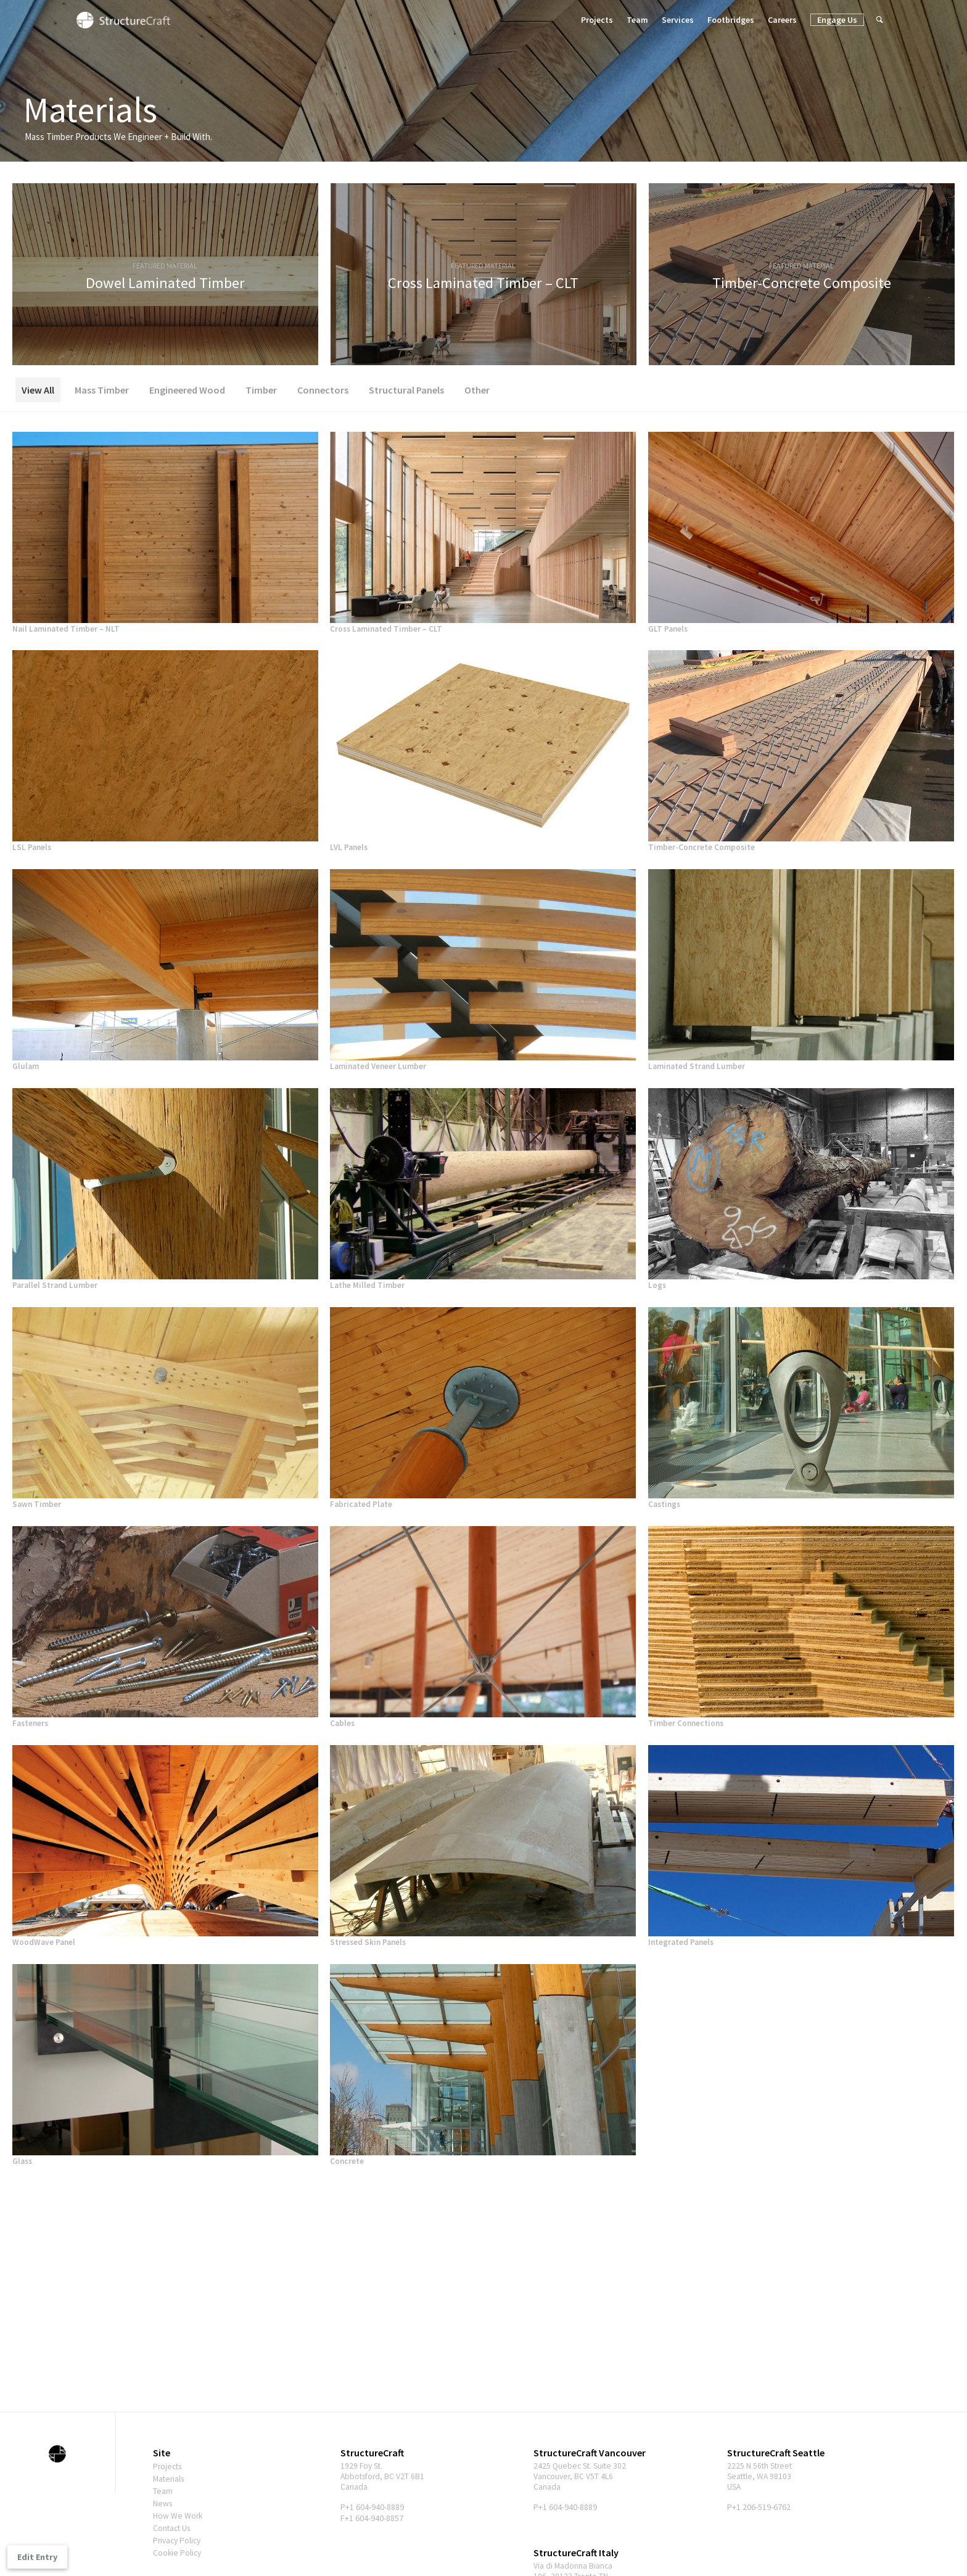 The height and width of the screenshot is (2576, 967). Describe the element at coordinates (730, 19) in the screenshot. I see `Footbridges` at that location.